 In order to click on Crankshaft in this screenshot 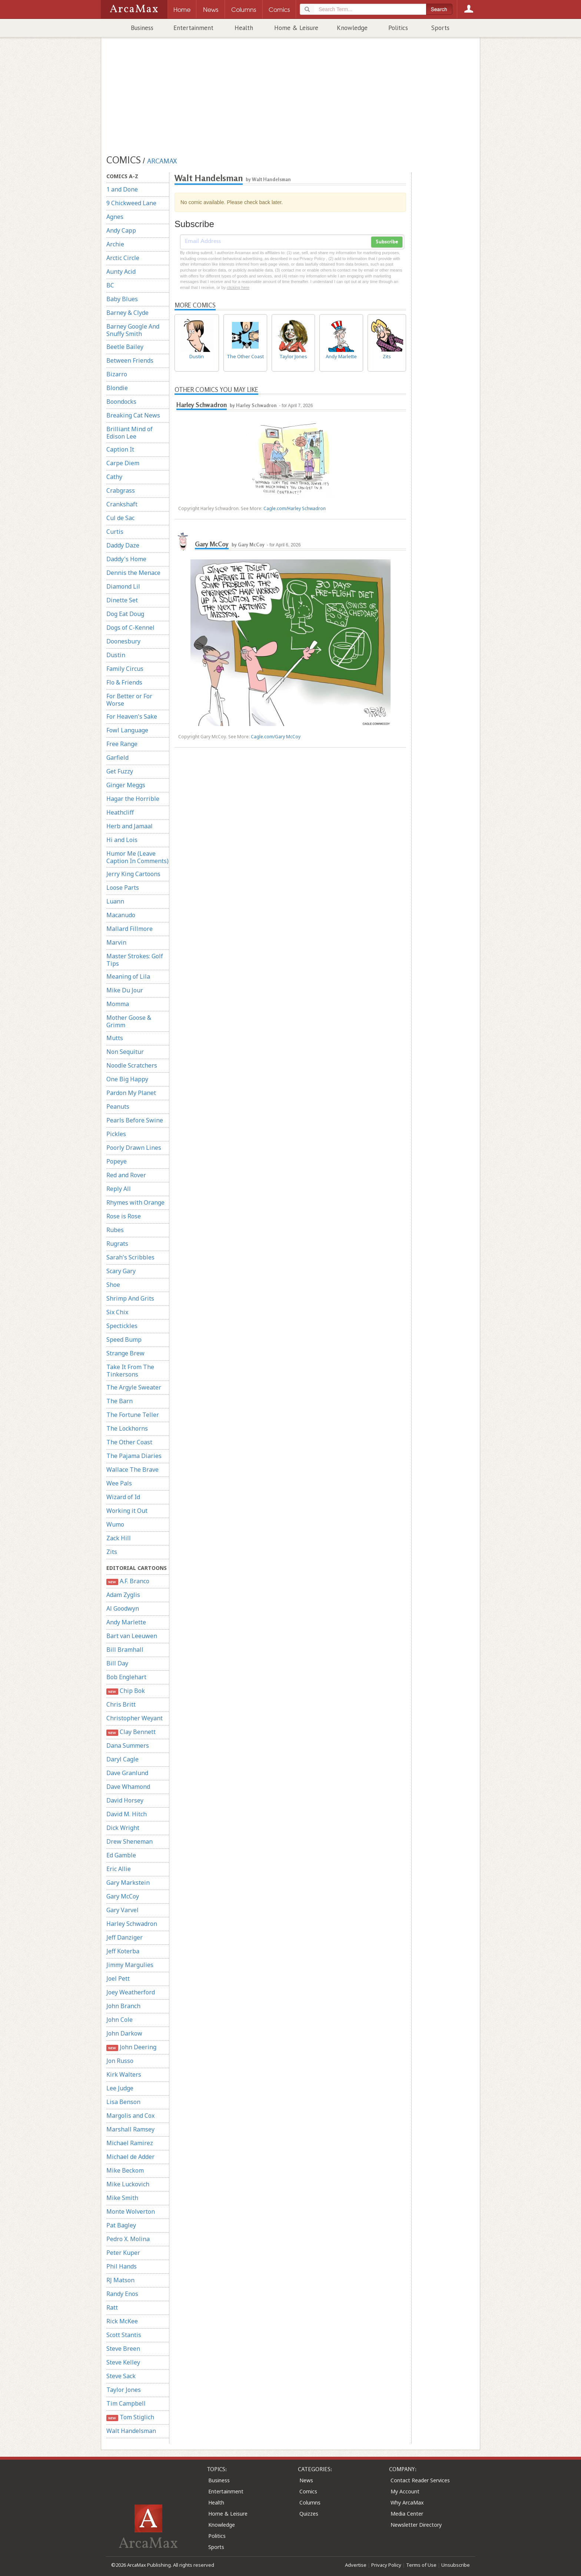, I will do `click(121, 504)`.